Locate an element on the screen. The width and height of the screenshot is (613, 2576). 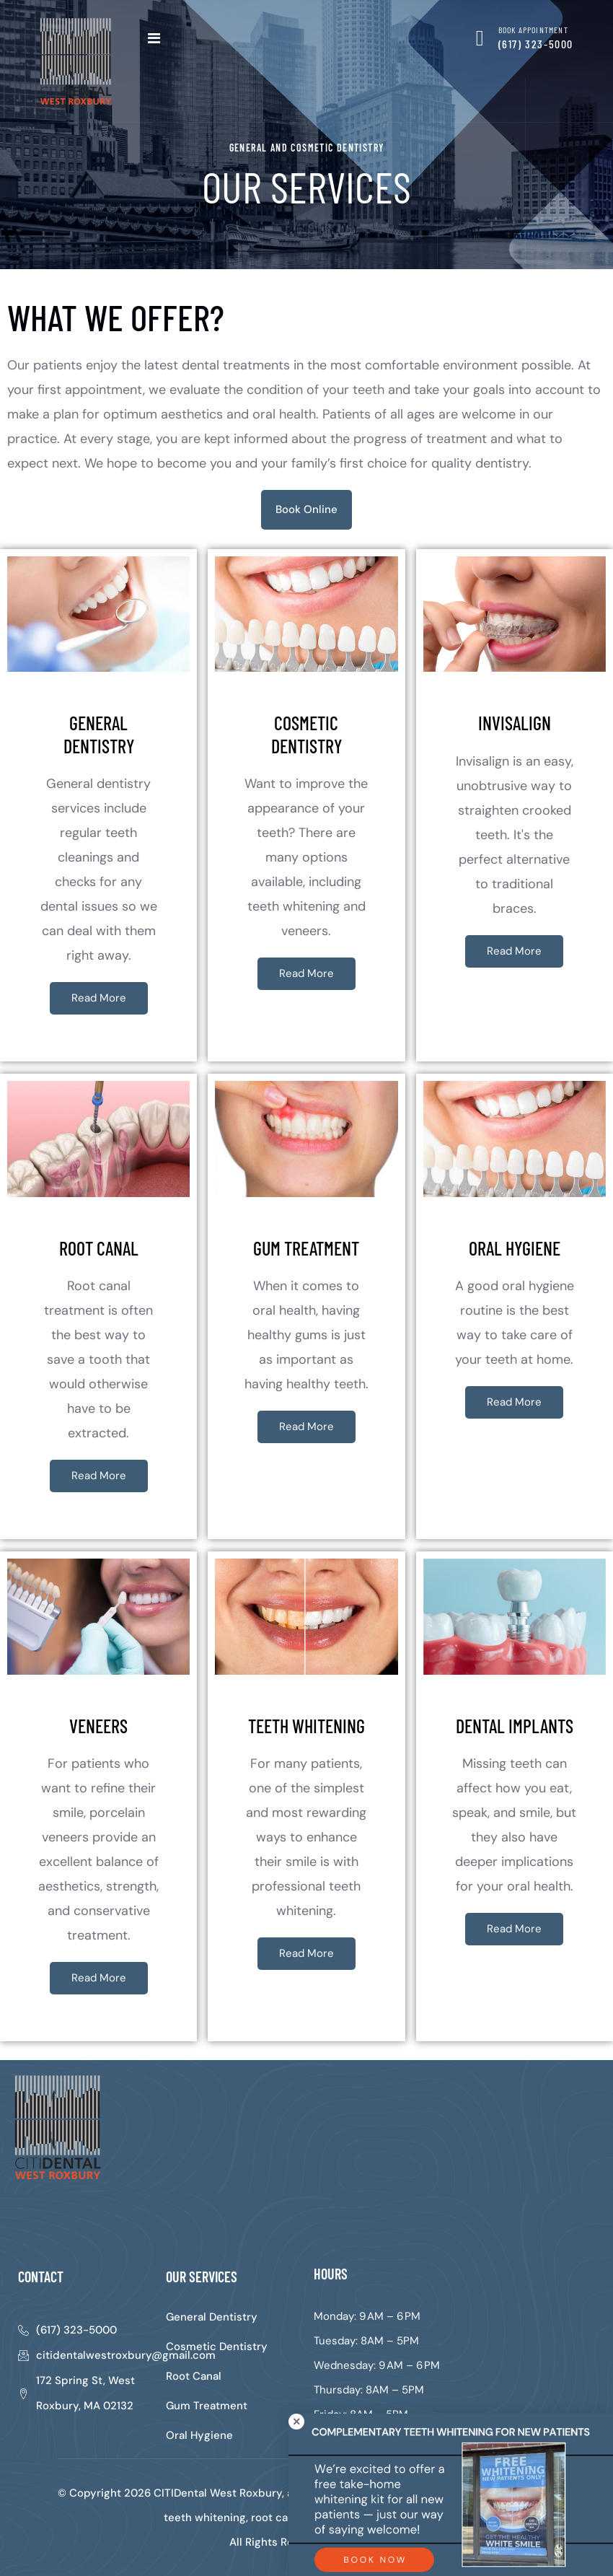
BOOK APPOINTMENT is located at coordinates (533, 30).